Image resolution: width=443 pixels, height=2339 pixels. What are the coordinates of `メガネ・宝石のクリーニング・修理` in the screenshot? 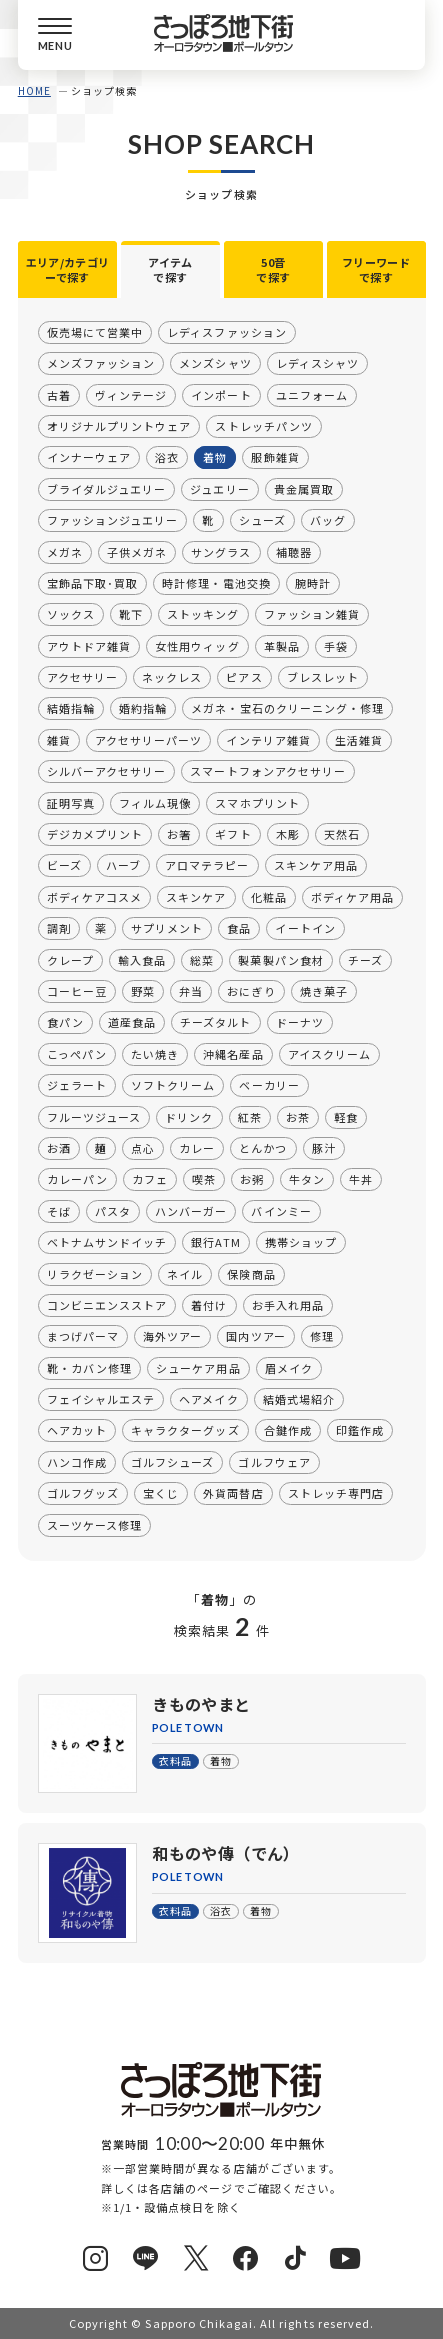 It's located at (287, 708).